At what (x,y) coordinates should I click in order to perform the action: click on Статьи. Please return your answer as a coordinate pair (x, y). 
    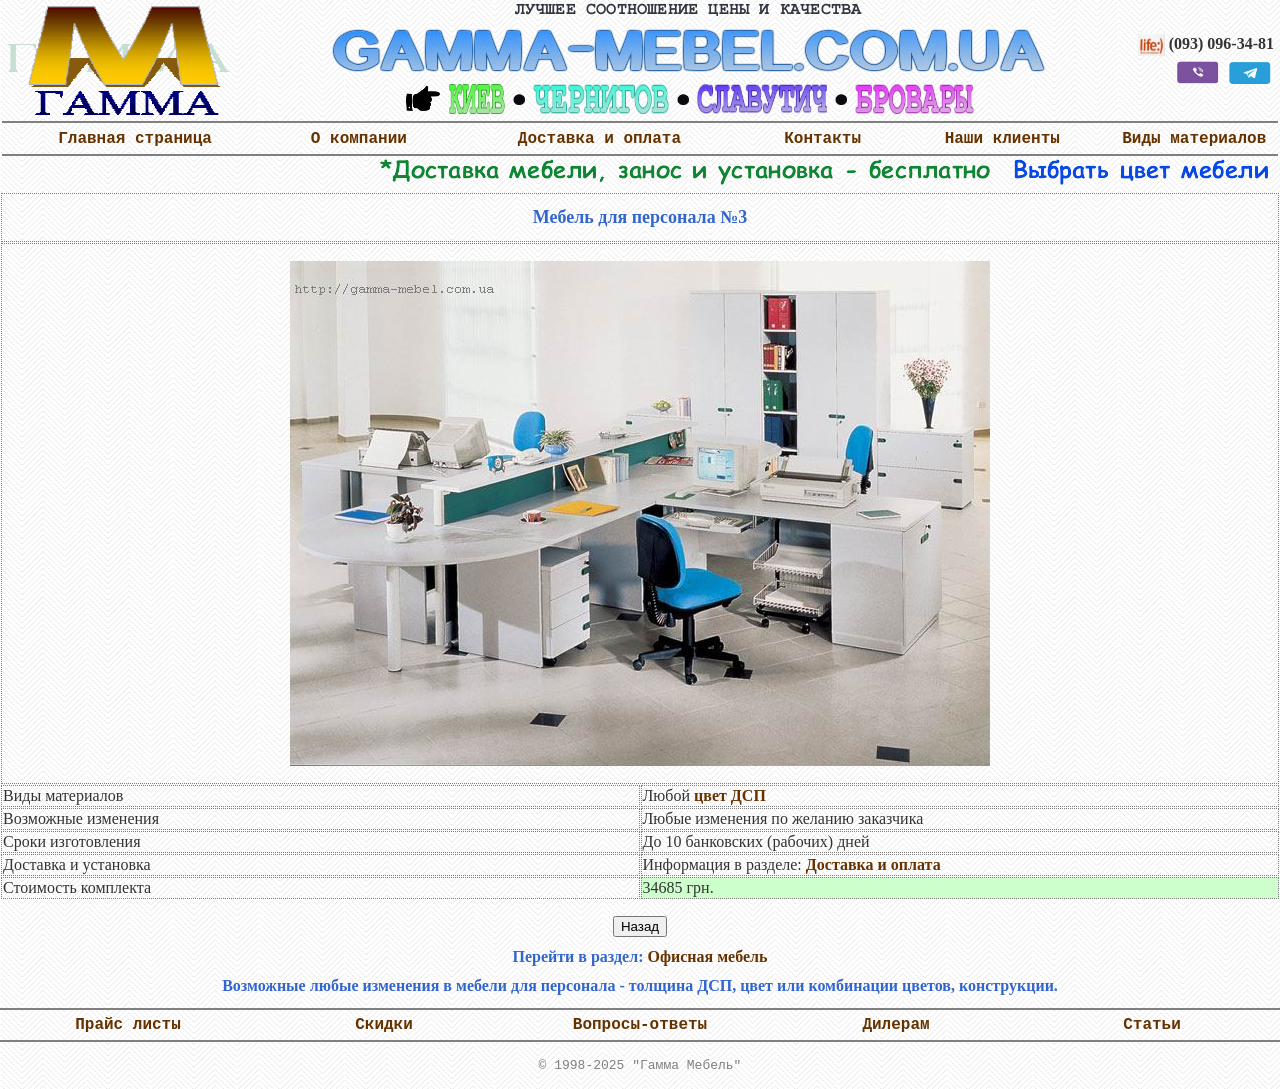
    Looking at the image, I should click on (1152, 1025).